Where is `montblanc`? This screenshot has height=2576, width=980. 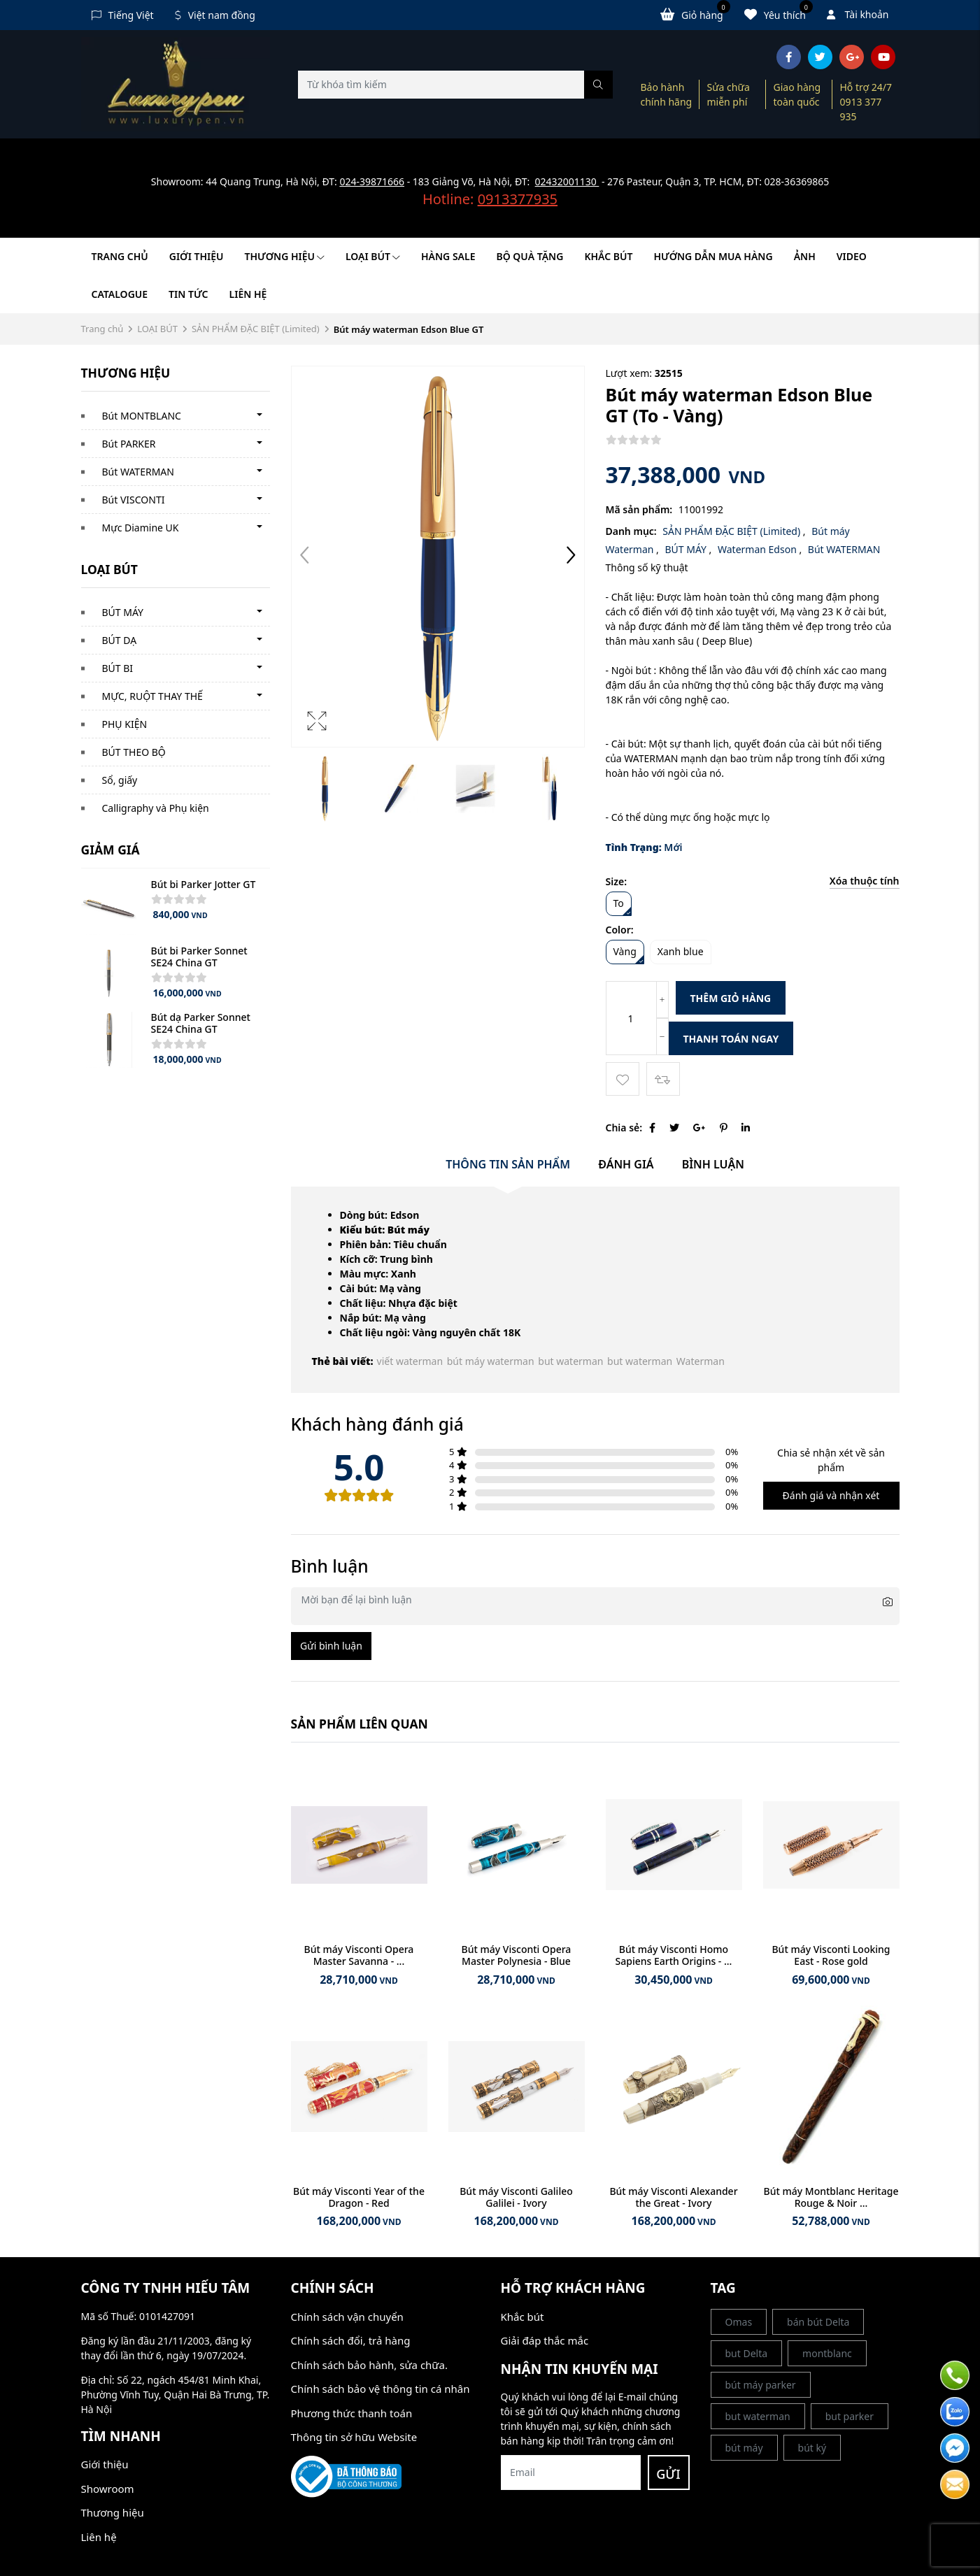 montblanc is located at coordinates (827, 2353).